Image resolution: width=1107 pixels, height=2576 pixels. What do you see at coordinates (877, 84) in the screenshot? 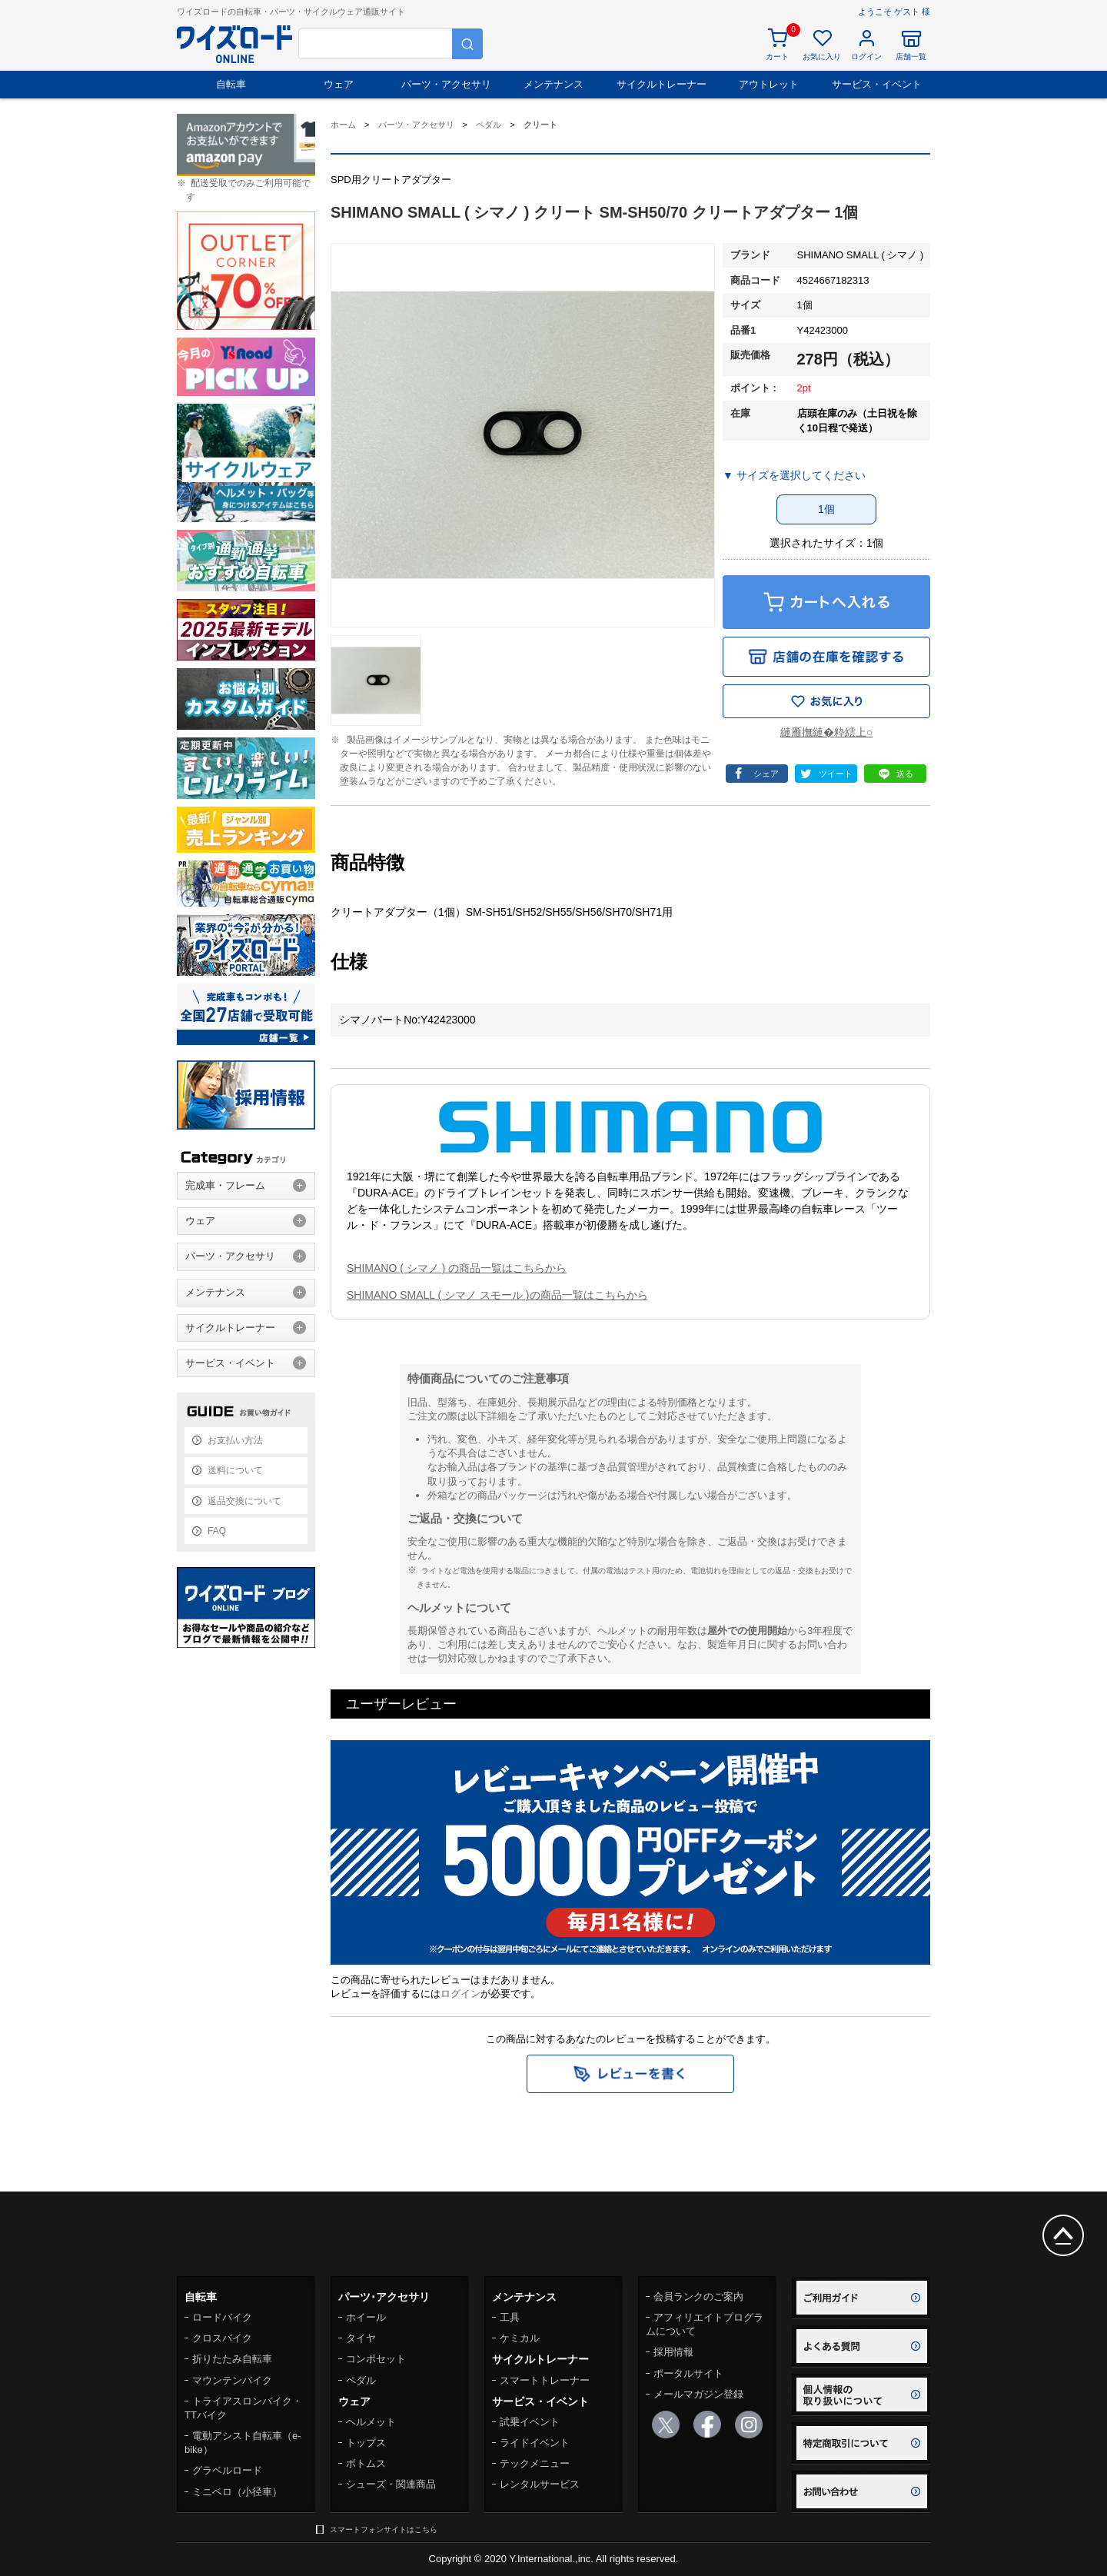
I see `サービス・イベント` at bounding box center [877, 84].